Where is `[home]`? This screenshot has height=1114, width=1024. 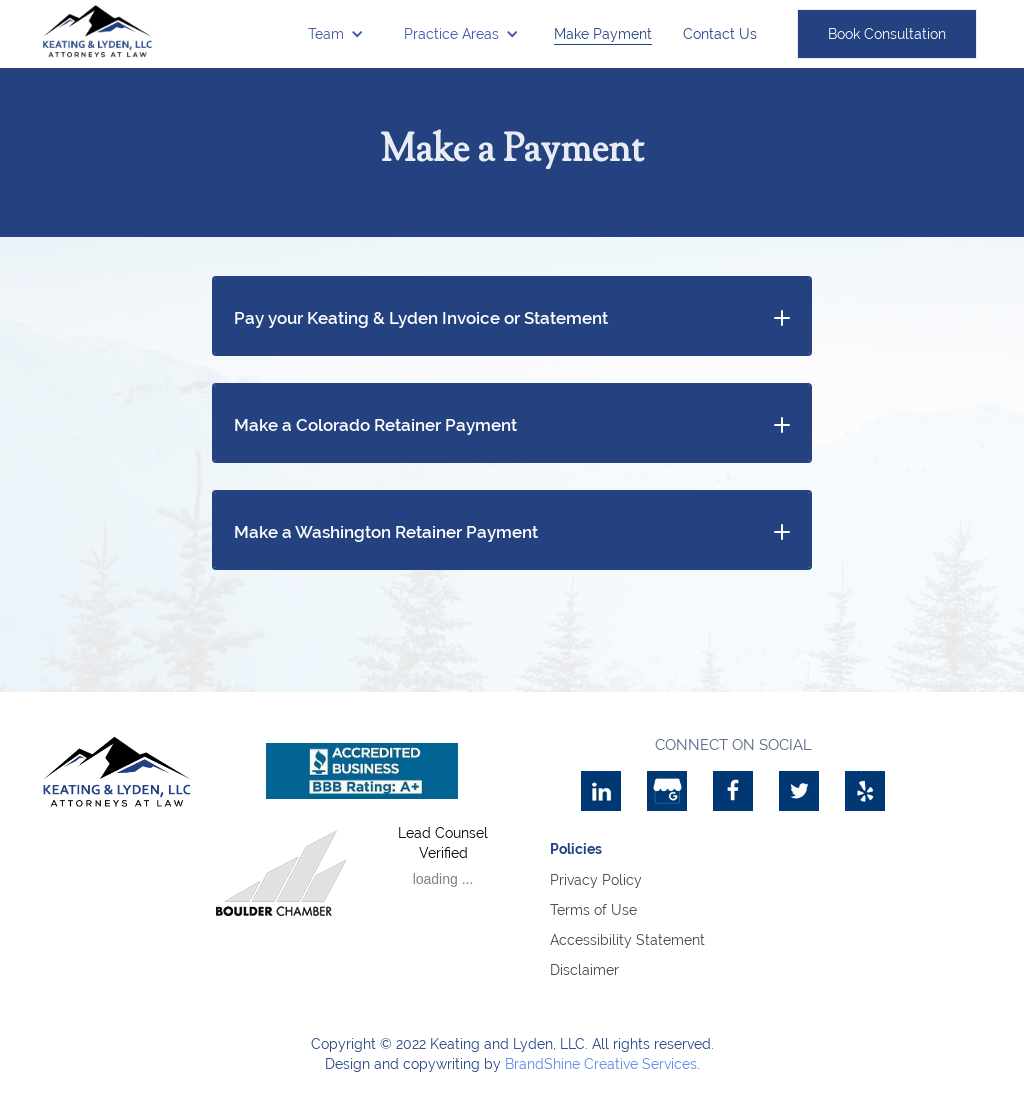
[home] is located at coordinates (97, 31).